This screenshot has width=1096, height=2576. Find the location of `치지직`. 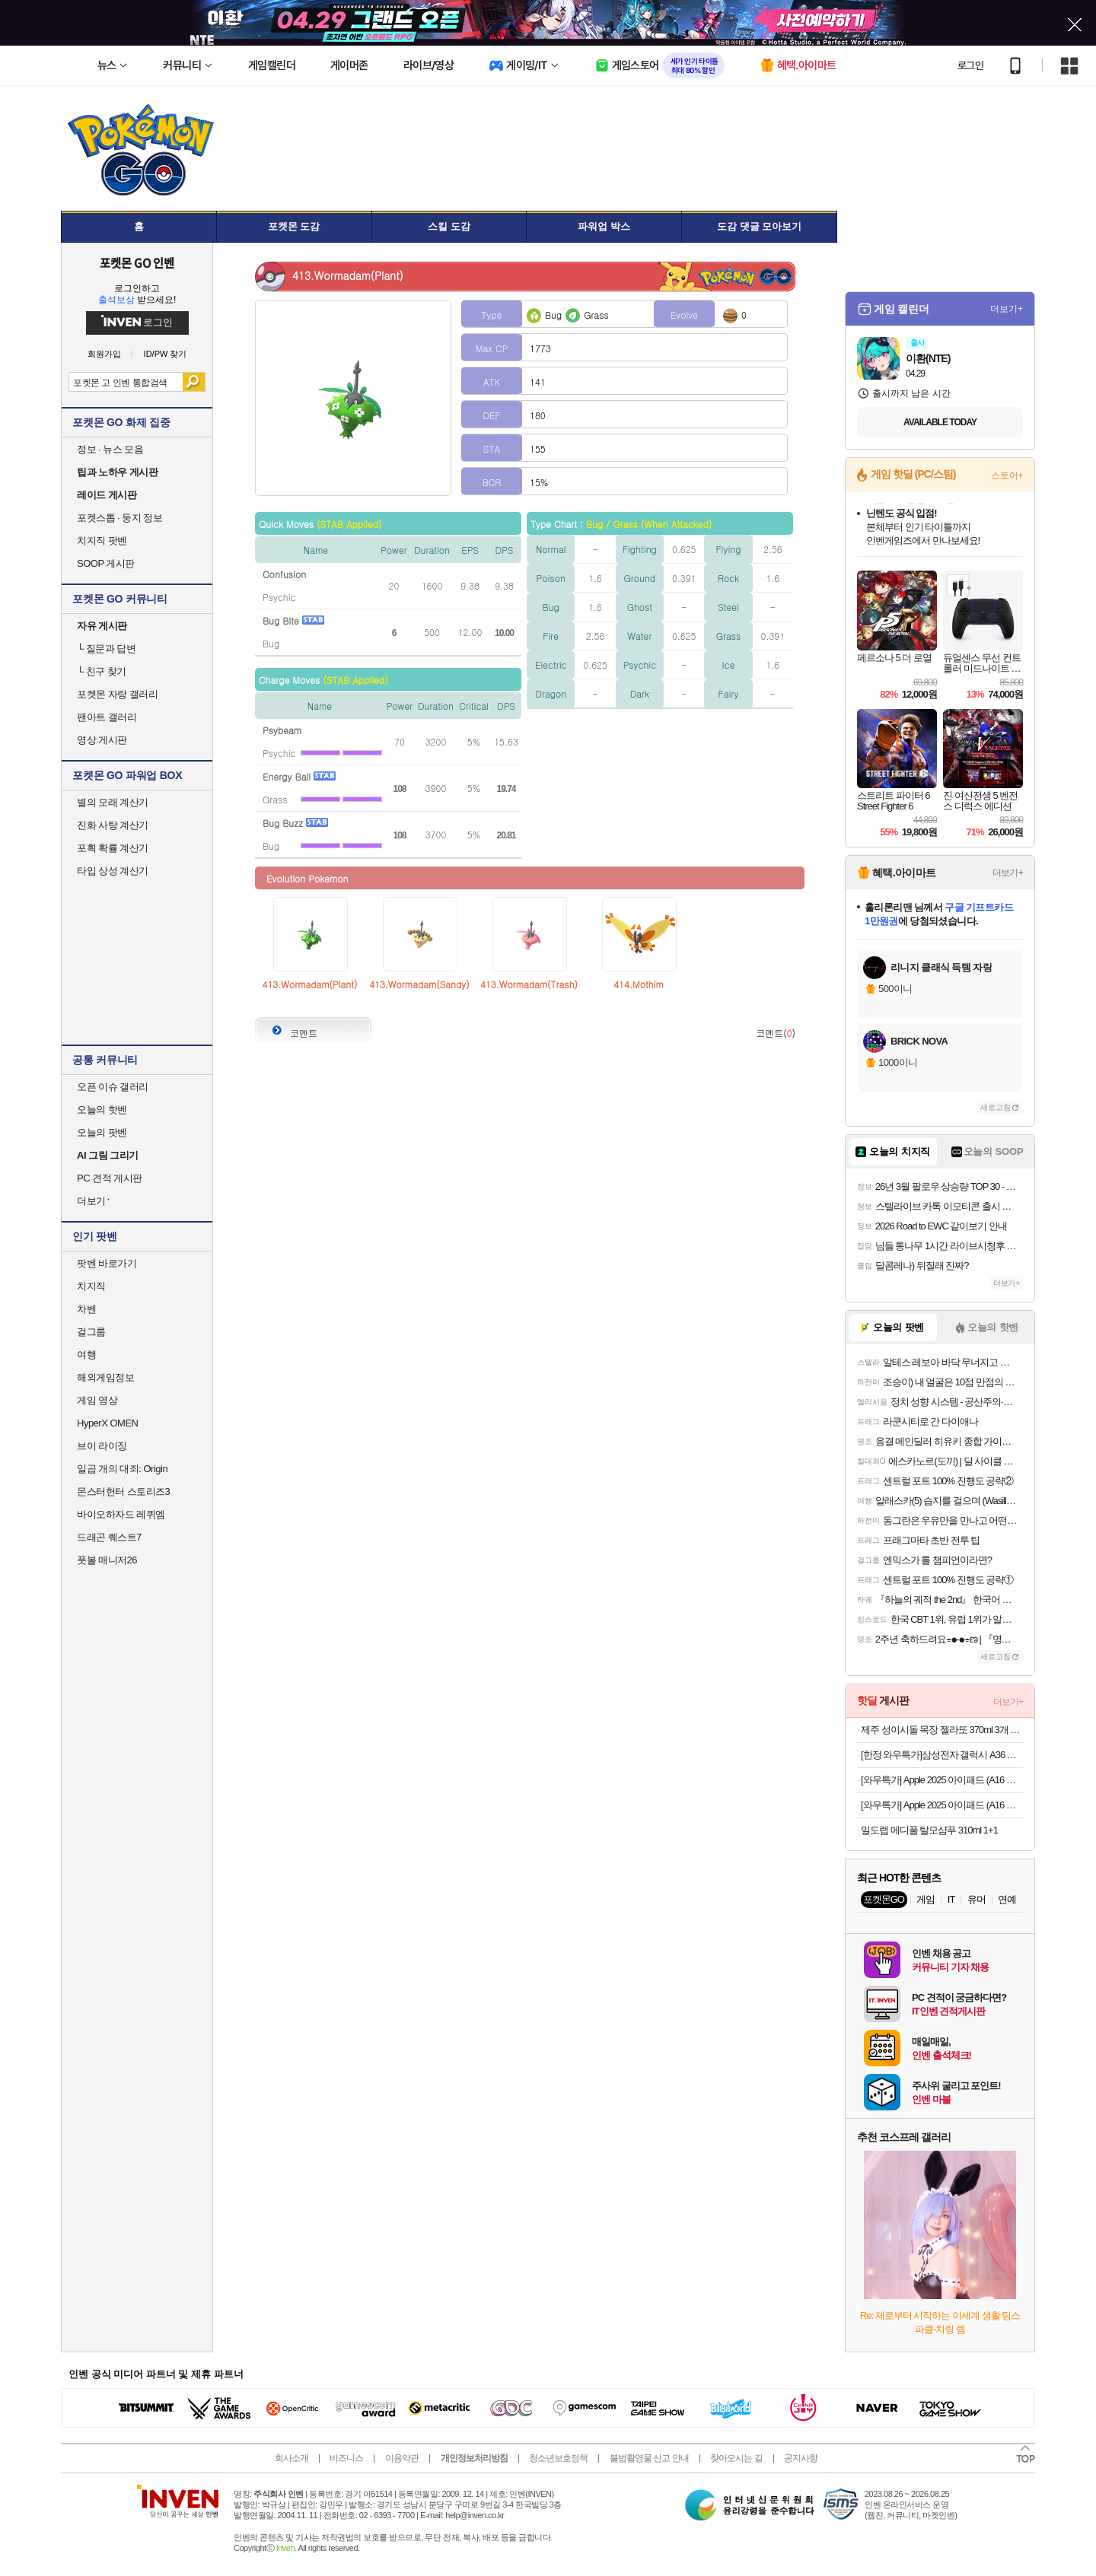

치지직 is located at coordinates (91, 1286).